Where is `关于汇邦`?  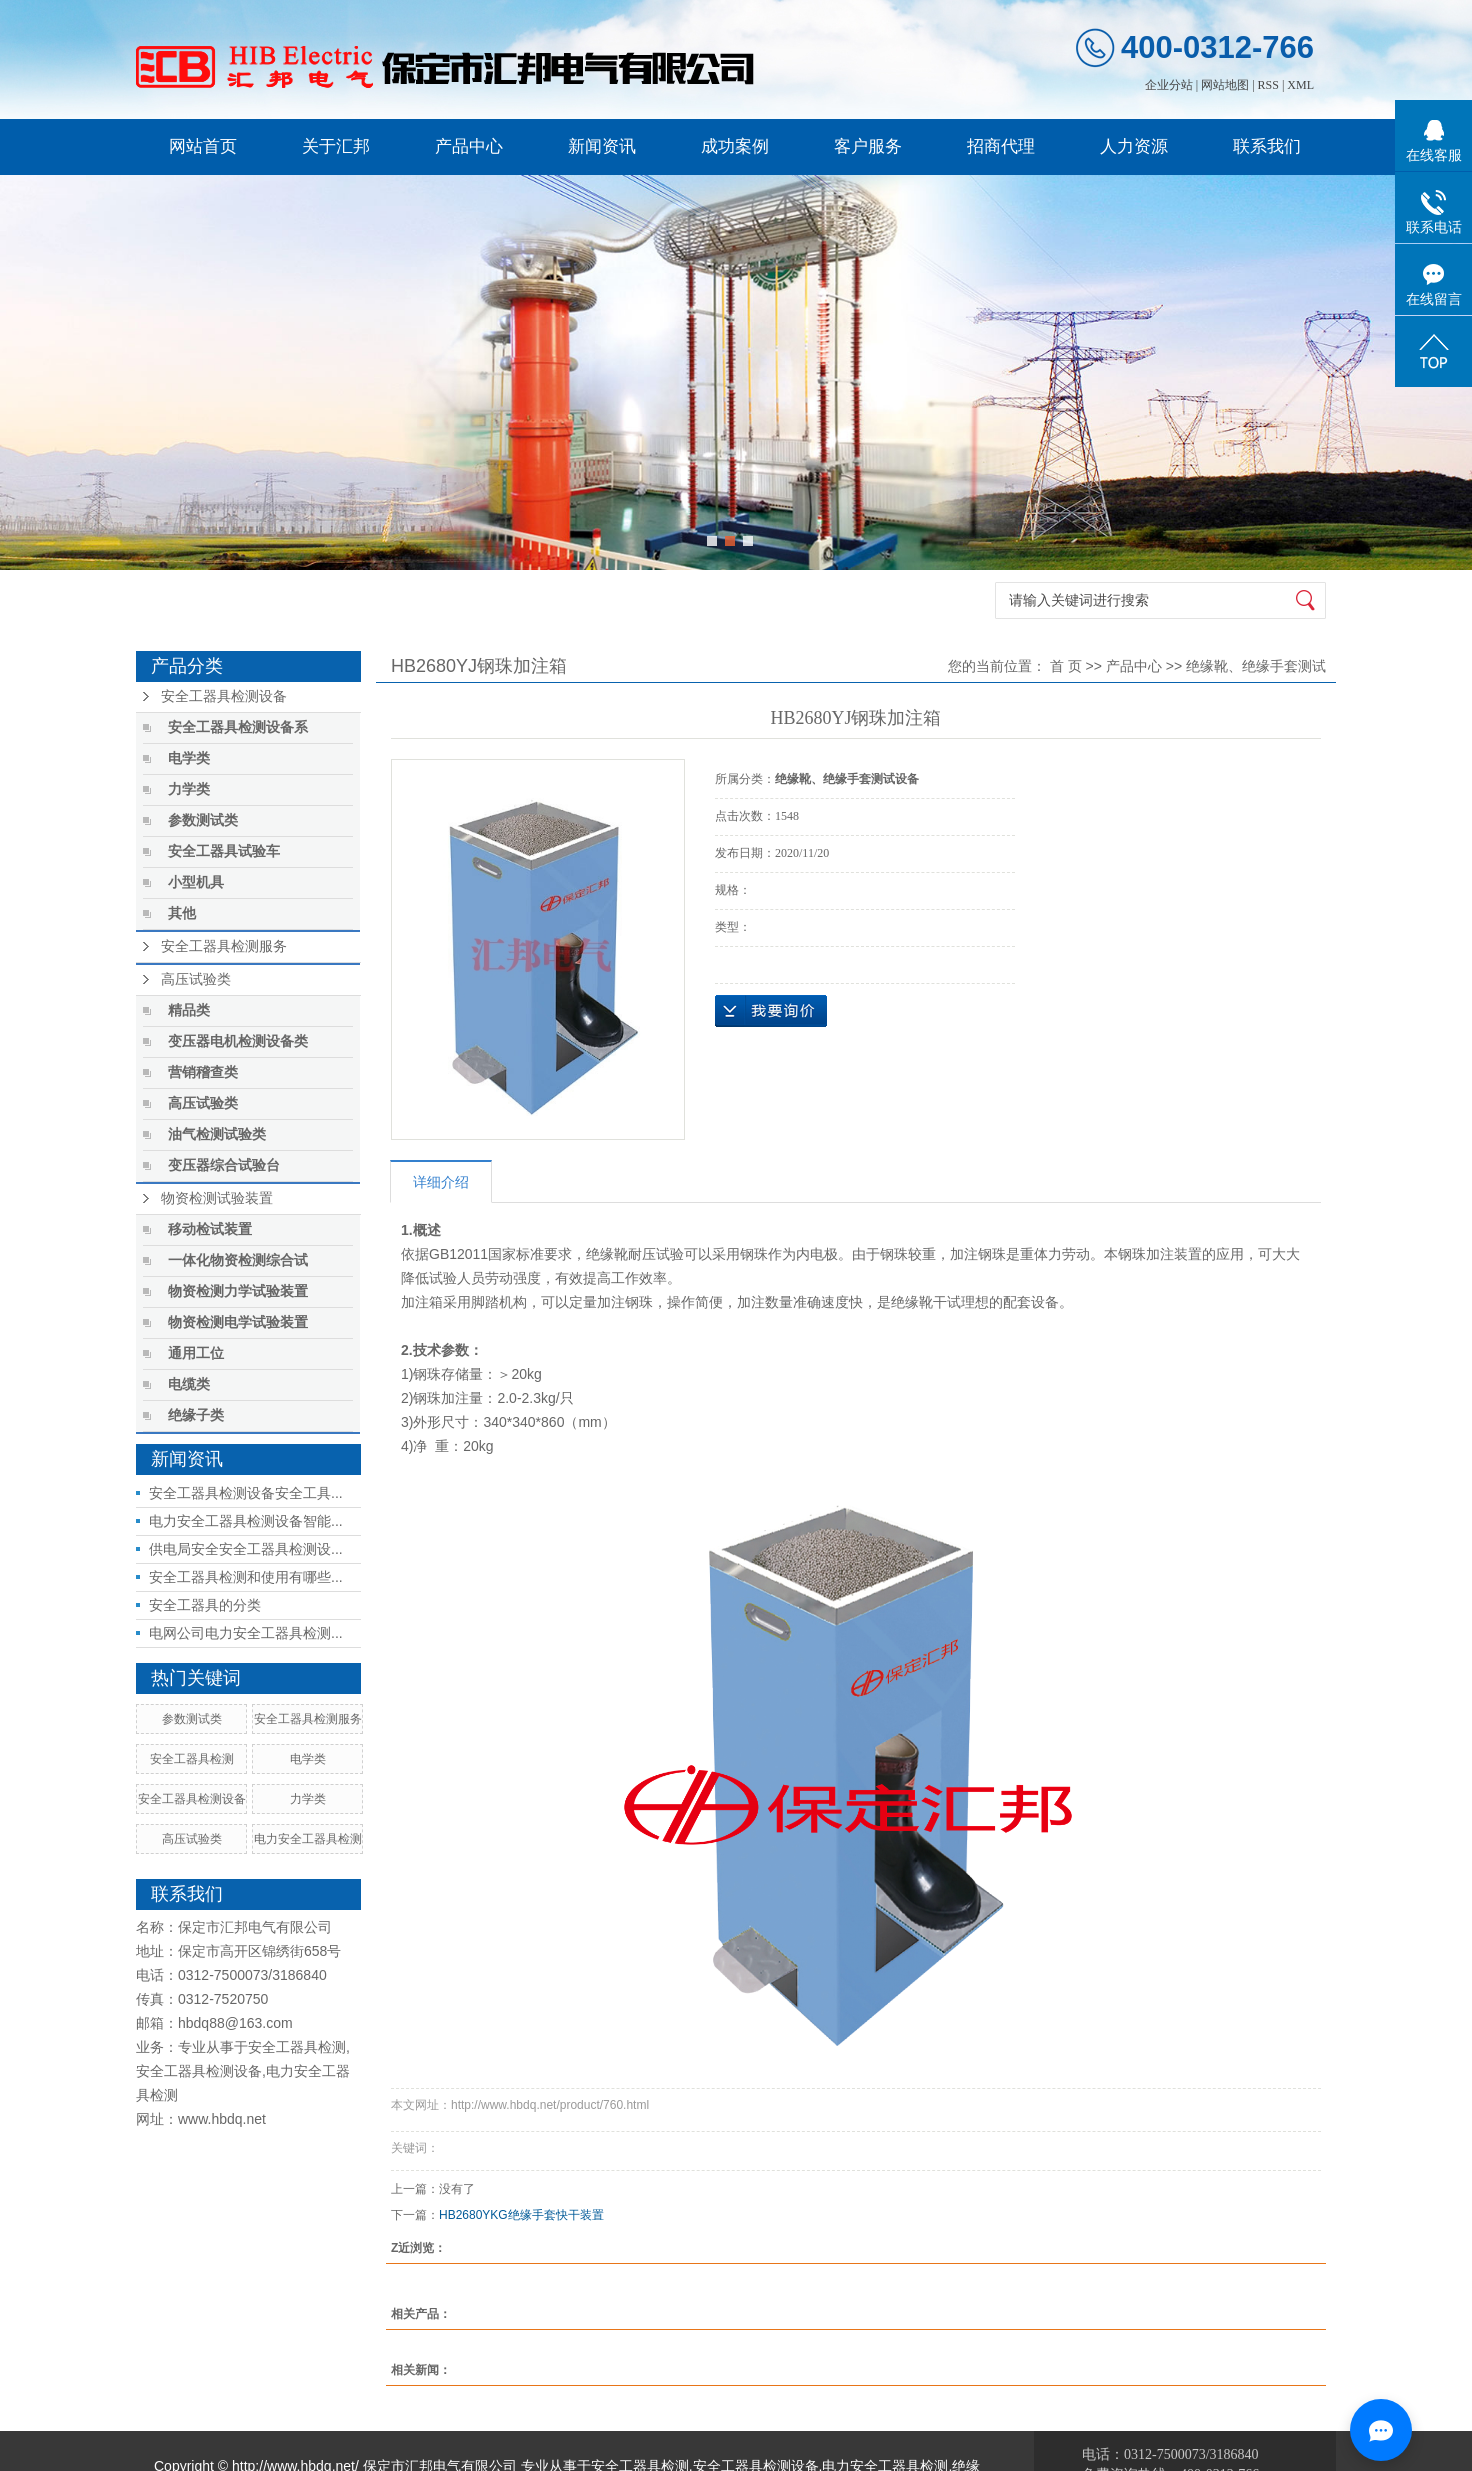
关于汇邦 is located at coordinates (336, 146).